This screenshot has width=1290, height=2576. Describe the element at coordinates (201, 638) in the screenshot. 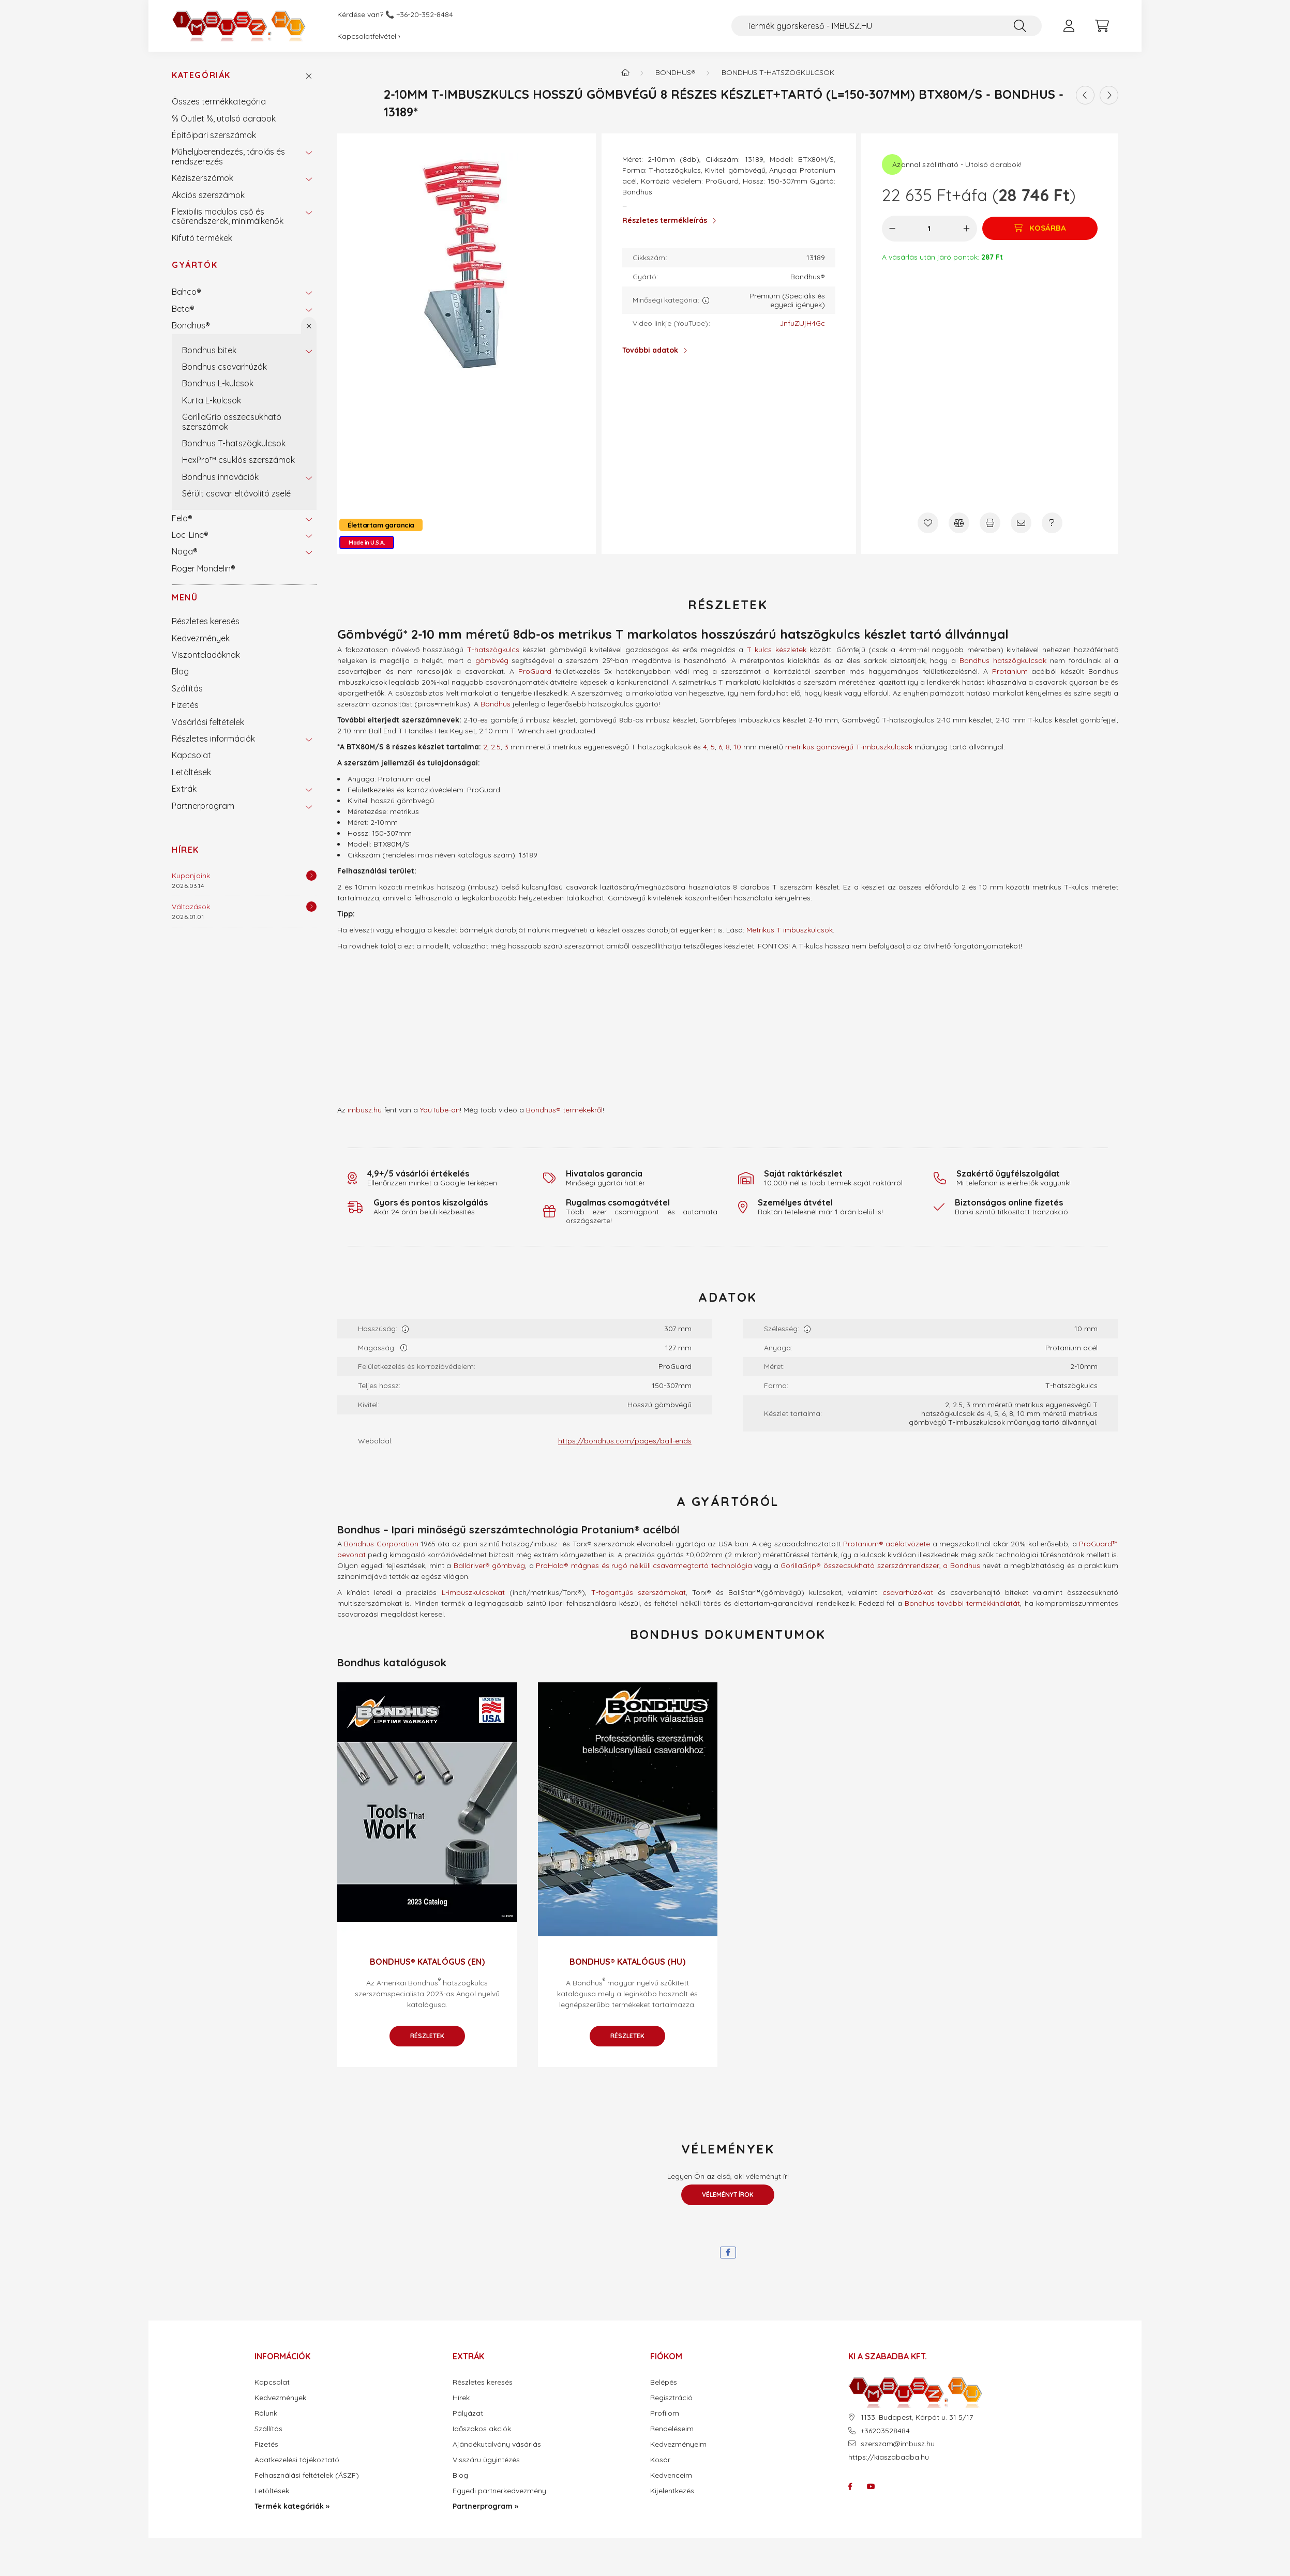

I see `Kedvezmények` at that location.